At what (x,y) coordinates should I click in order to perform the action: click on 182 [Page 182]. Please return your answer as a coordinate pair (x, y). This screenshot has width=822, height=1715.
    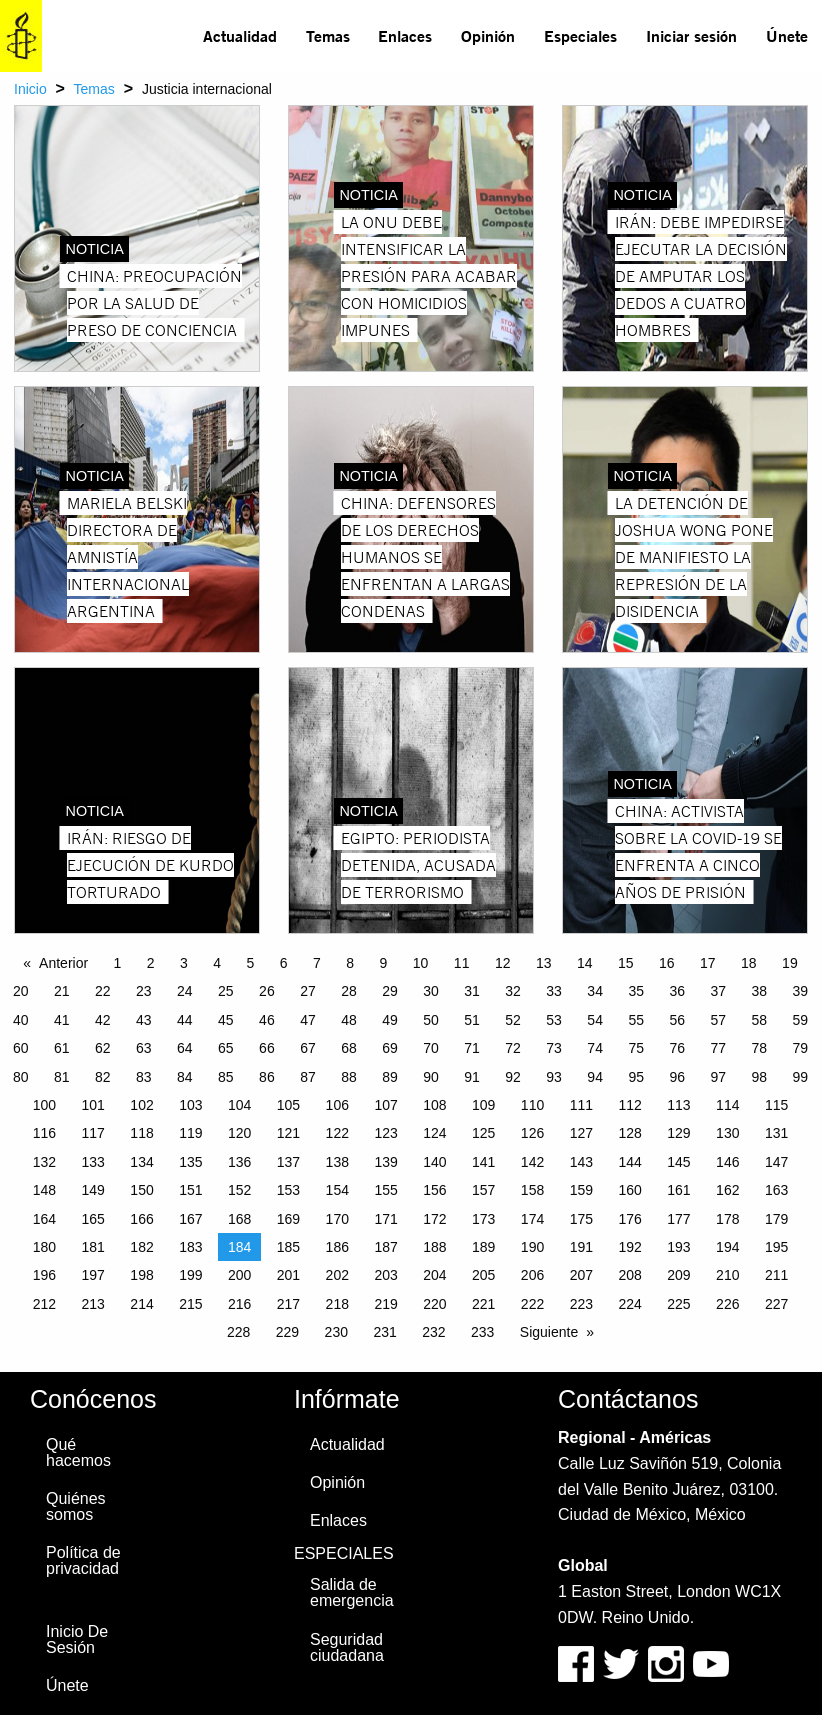
    Looking at the image, I should click on (141, 1247).